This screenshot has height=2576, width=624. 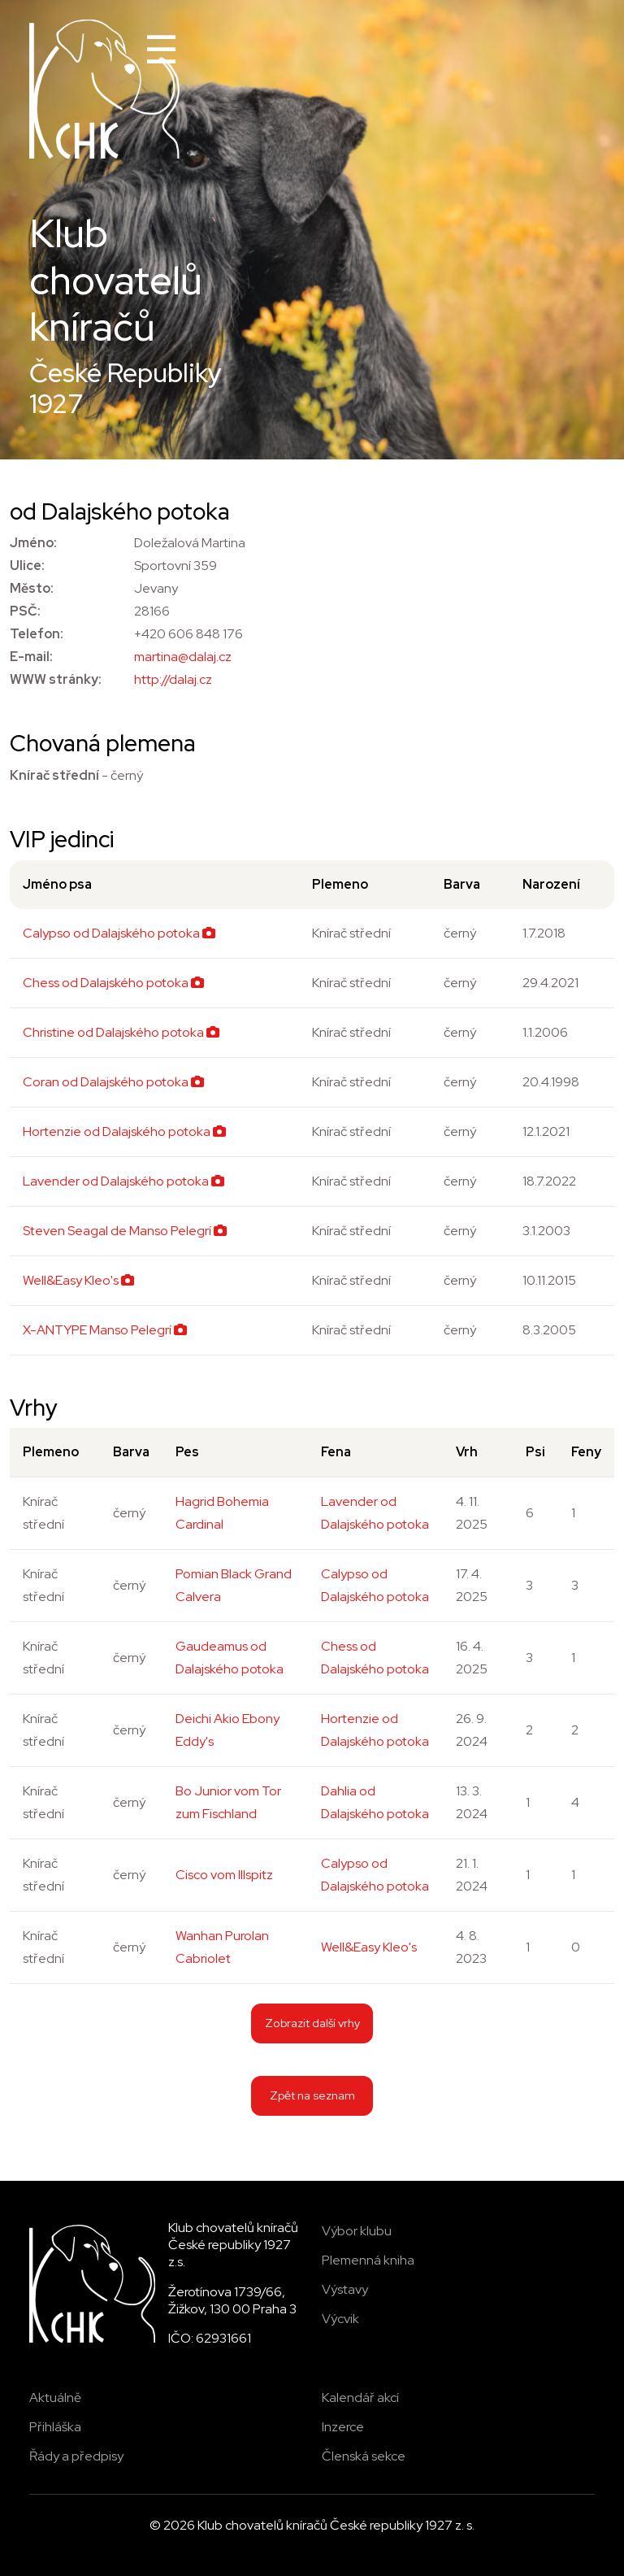 I want to click on Hortenzie od Dalajského potoka, so click(x=124, y=1131).